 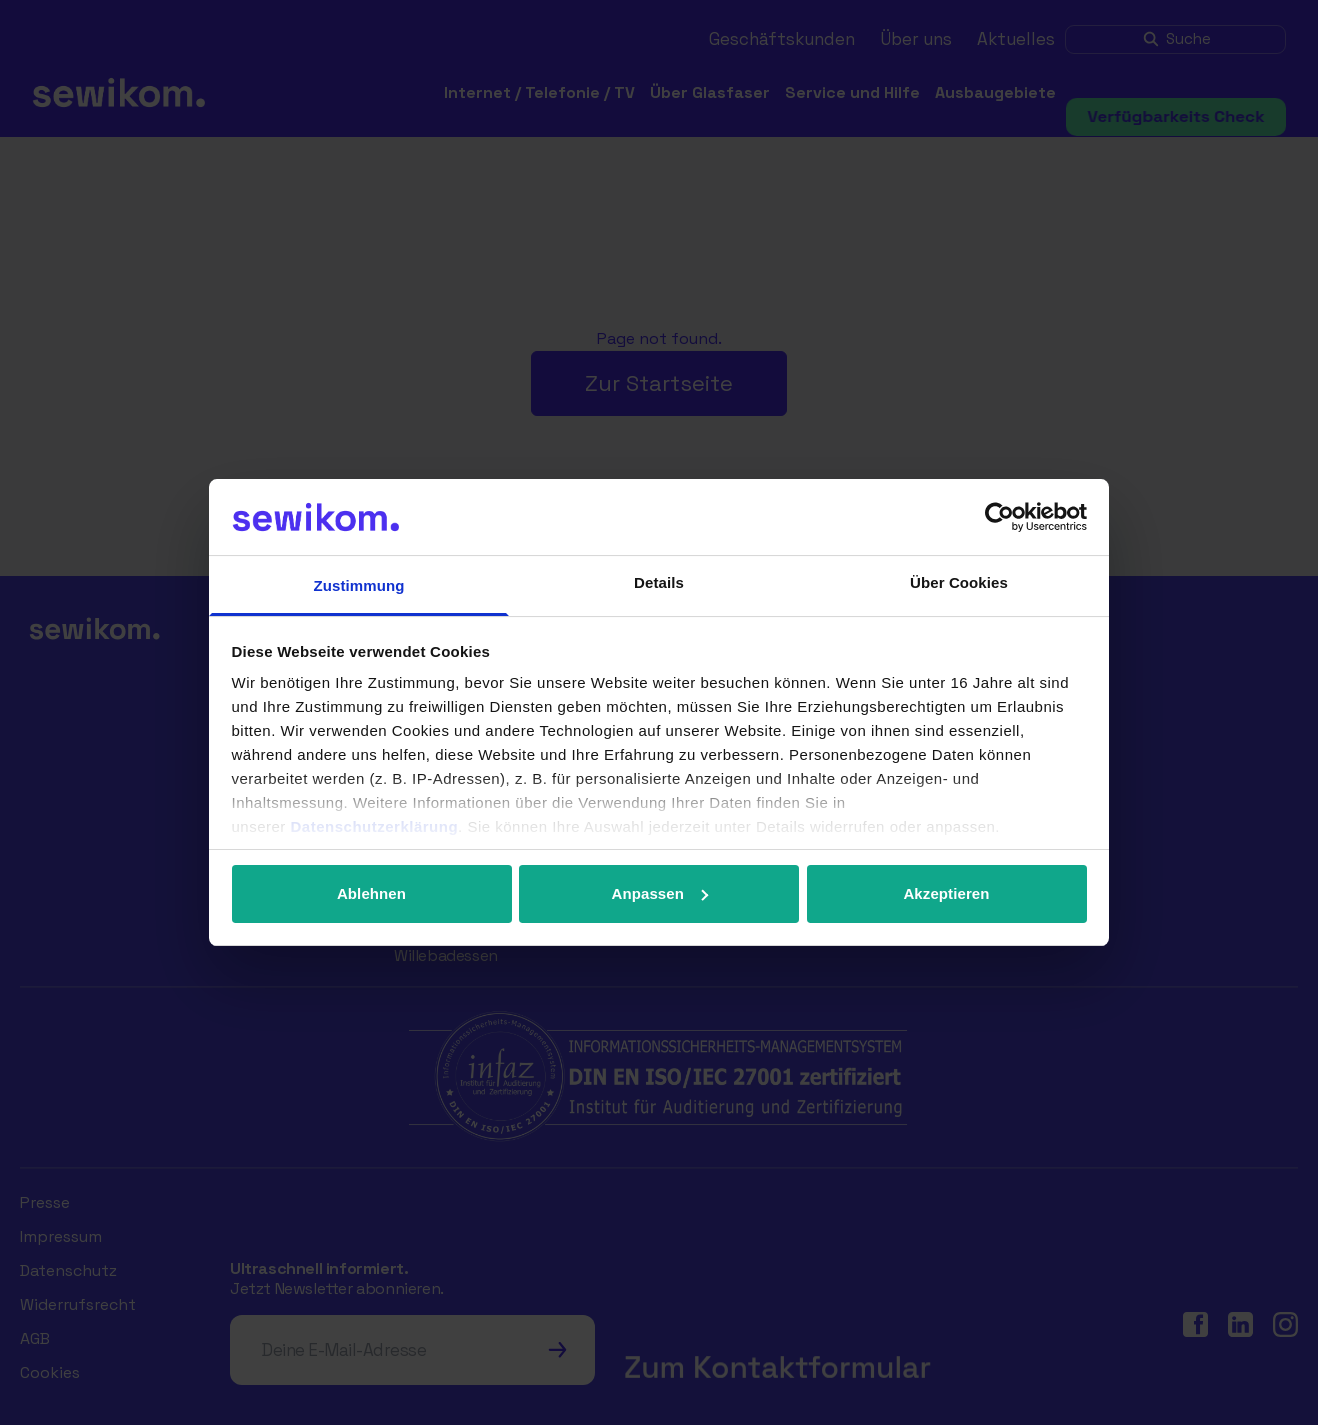 I want to click on Details [tab], so click(x=659, y=582).